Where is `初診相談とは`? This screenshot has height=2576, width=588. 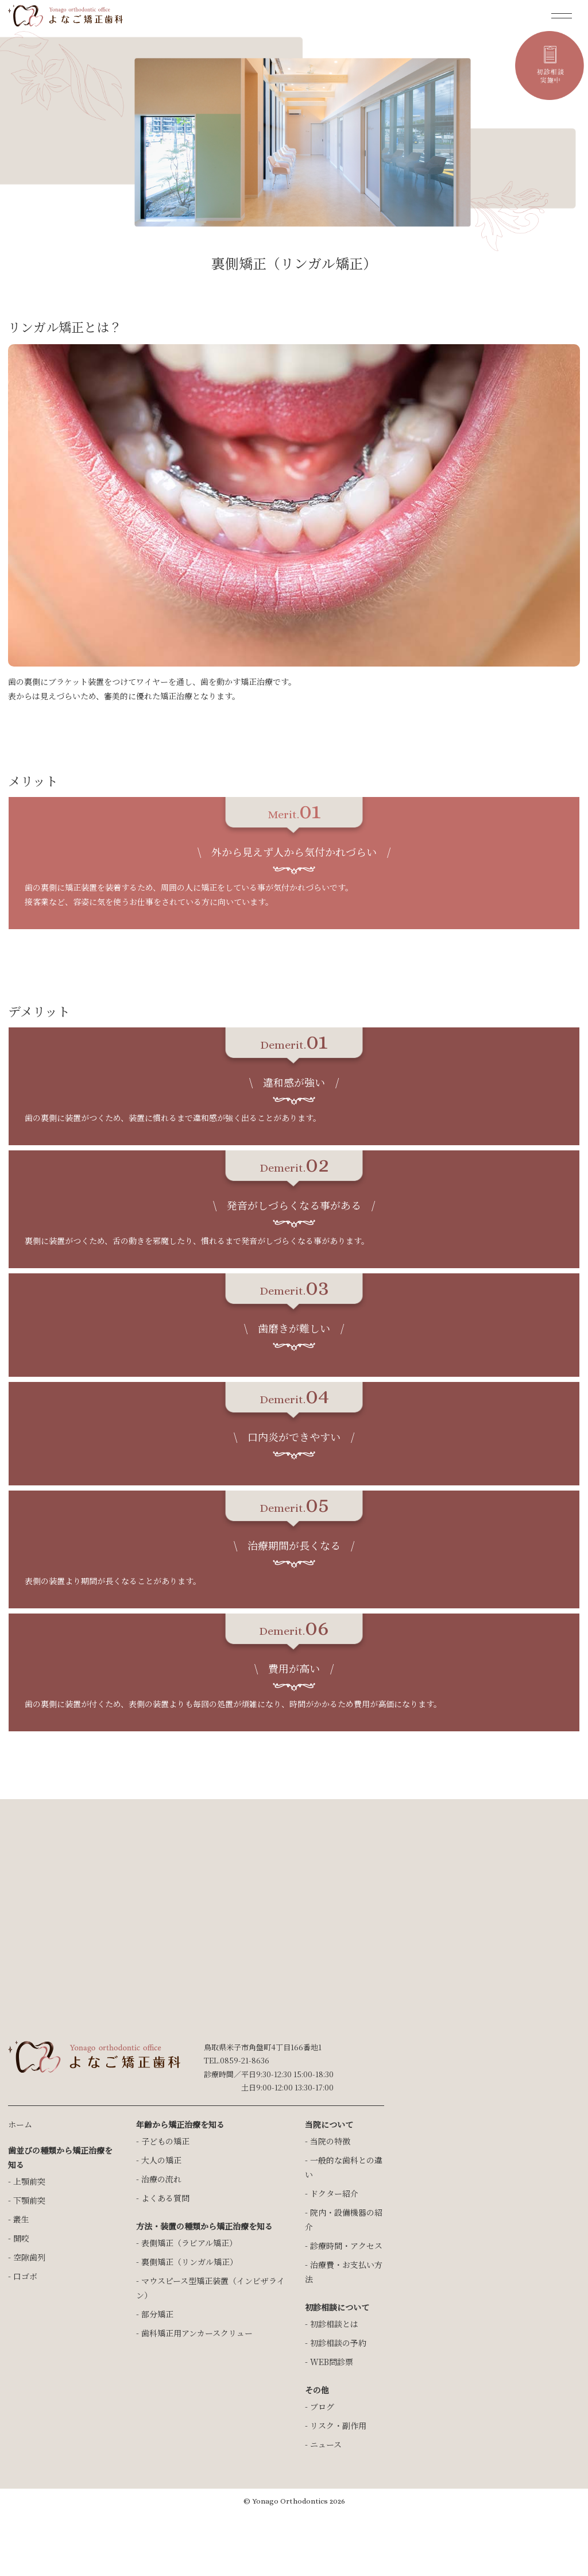 初診相談とは is located at coordinates (334, 2323).